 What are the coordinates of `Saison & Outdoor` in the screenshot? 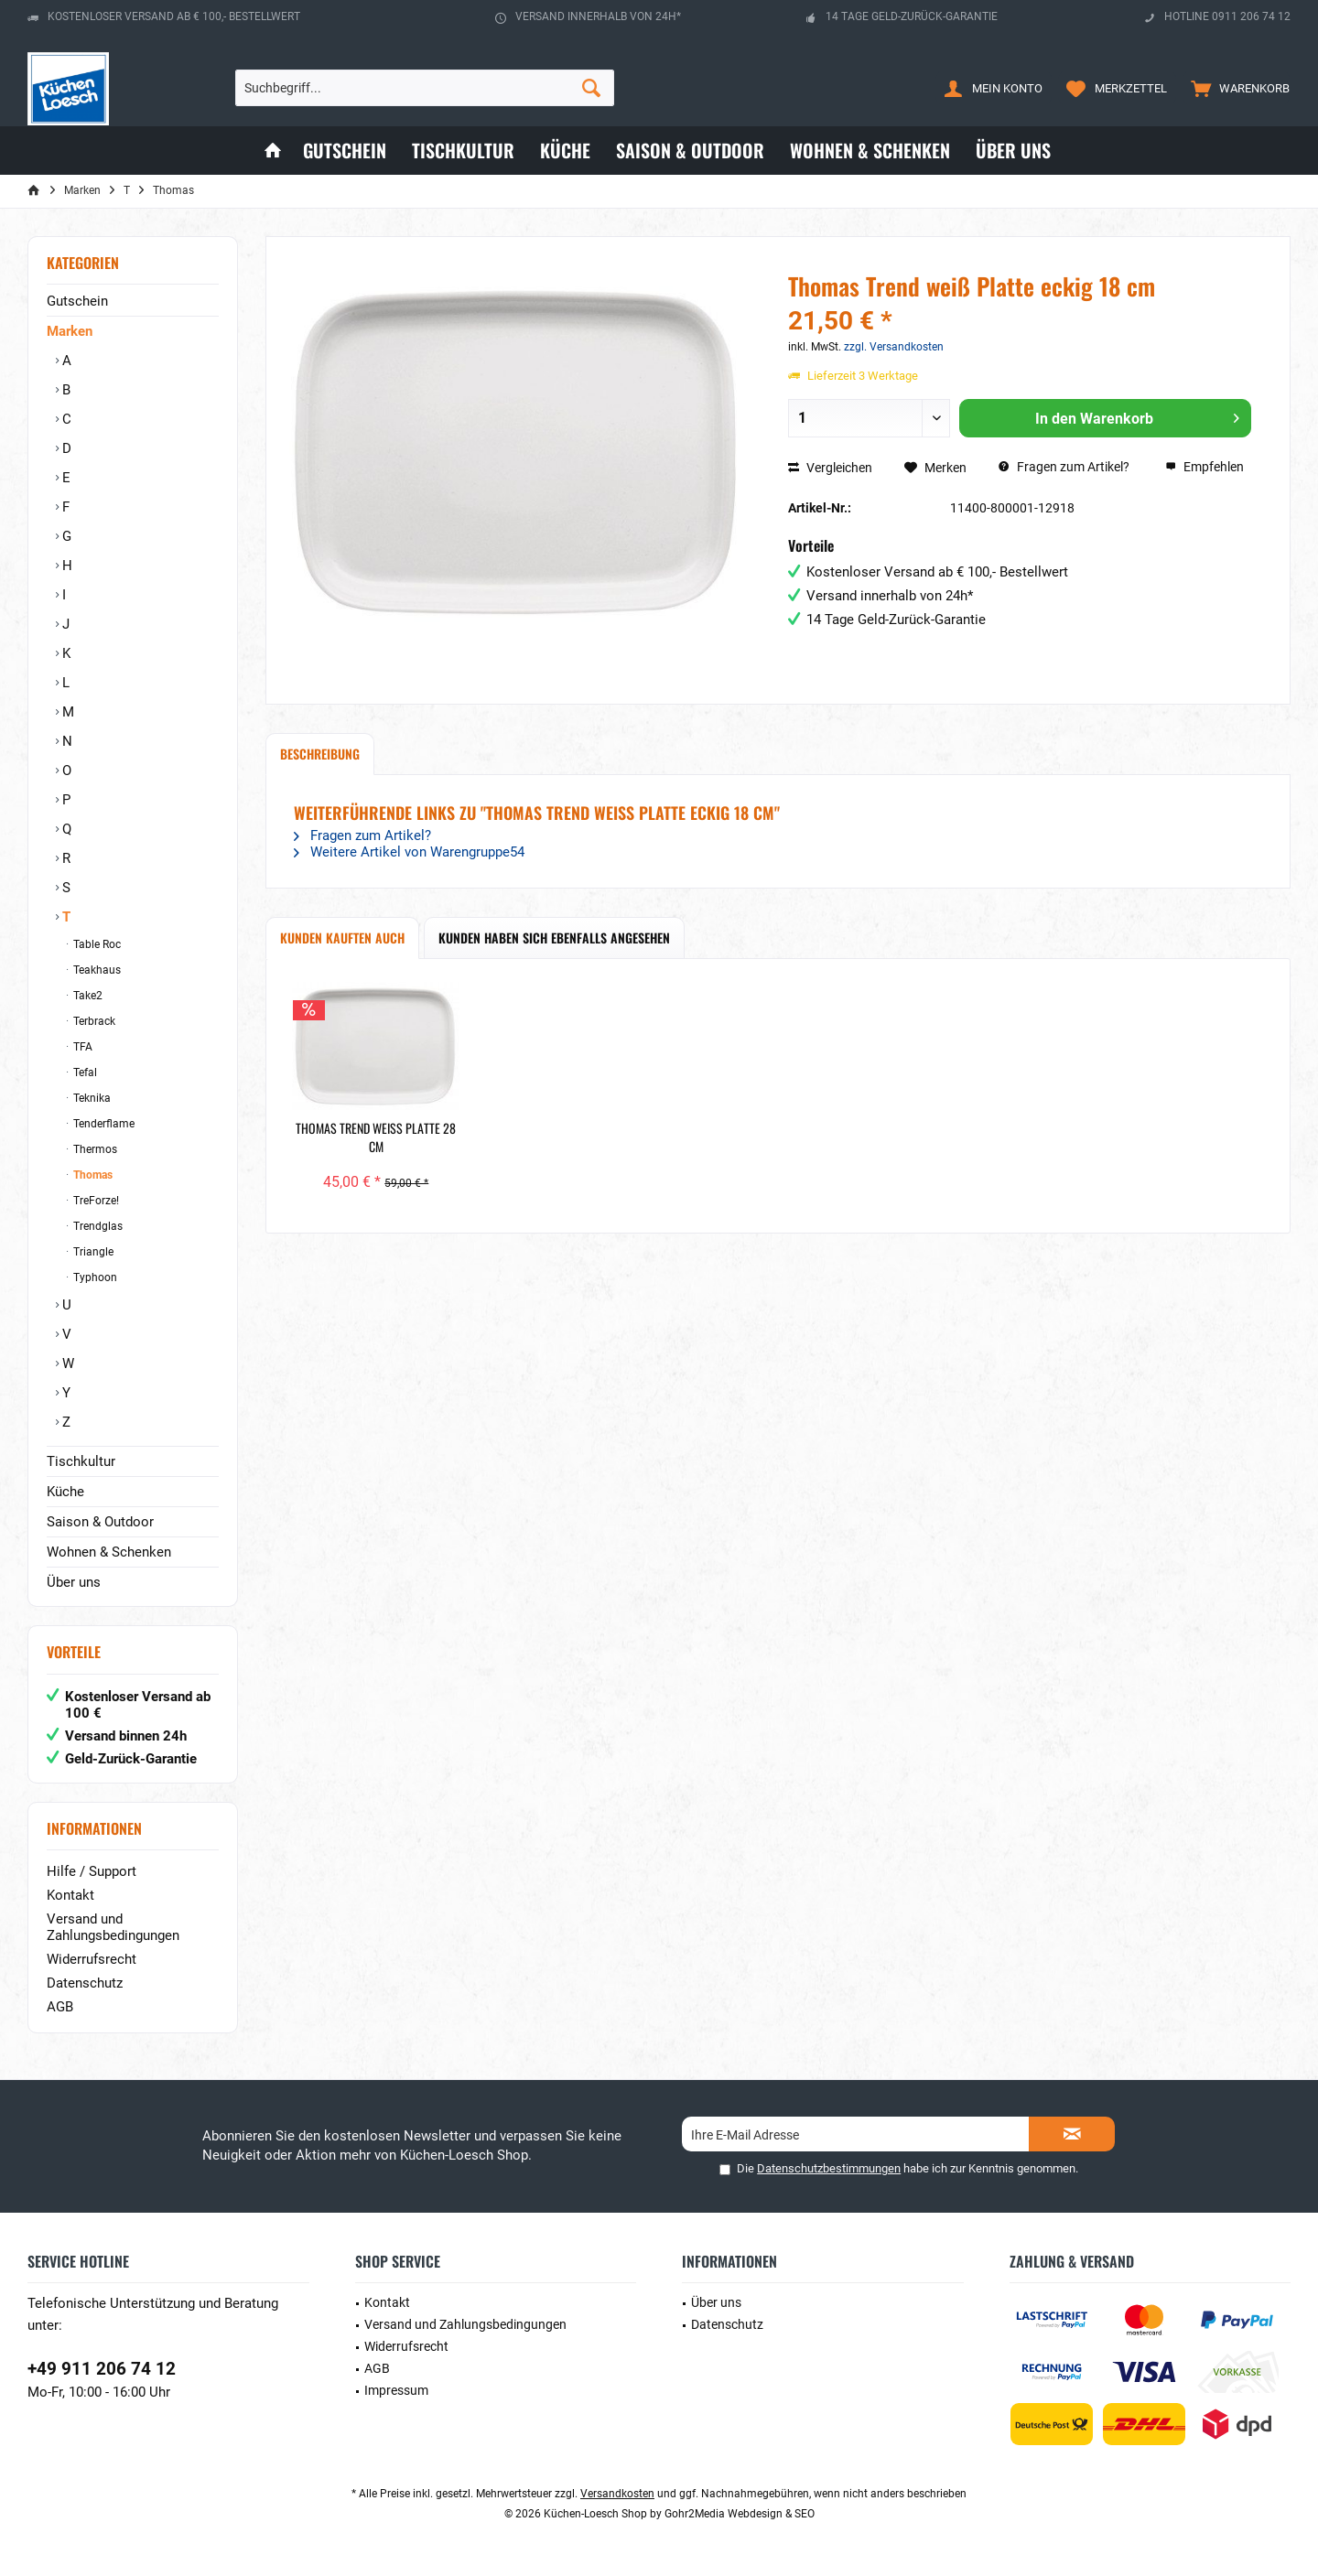 It's located at (100, 1522).